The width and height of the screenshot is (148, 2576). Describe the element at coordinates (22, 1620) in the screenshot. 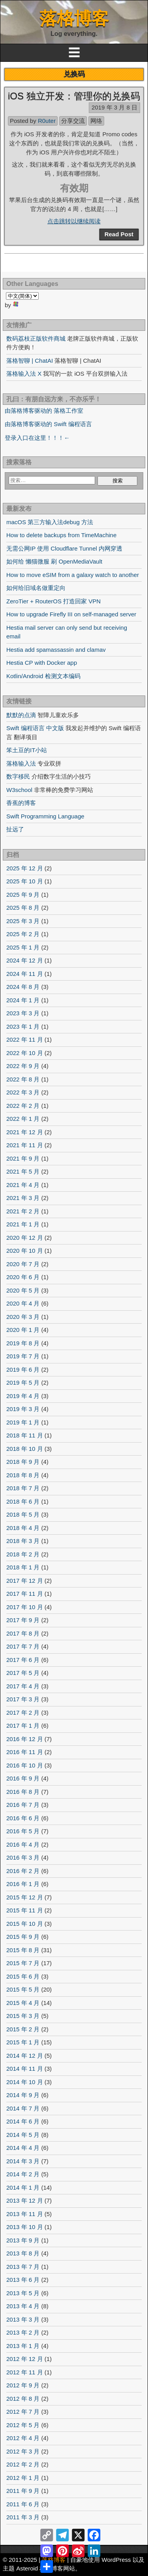

I see `2017 年 9 月` at that location.